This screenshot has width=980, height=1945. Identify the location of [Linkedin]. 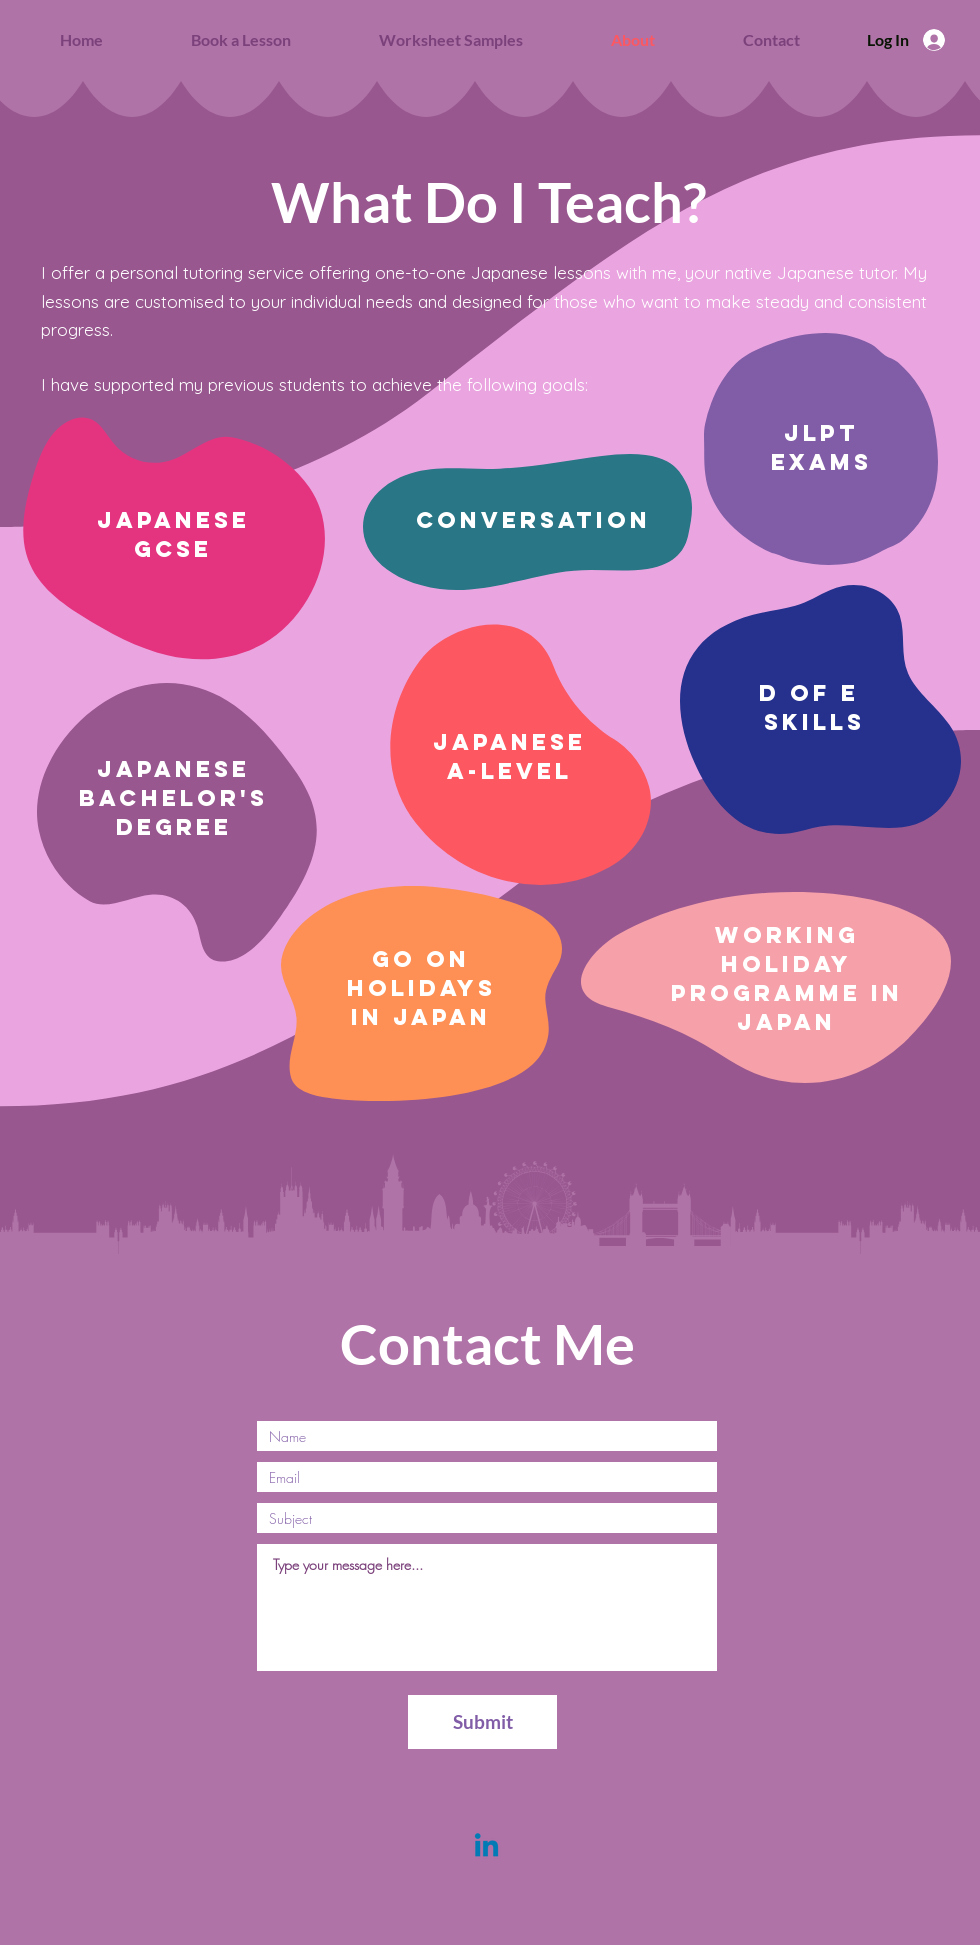
(486, 1847).